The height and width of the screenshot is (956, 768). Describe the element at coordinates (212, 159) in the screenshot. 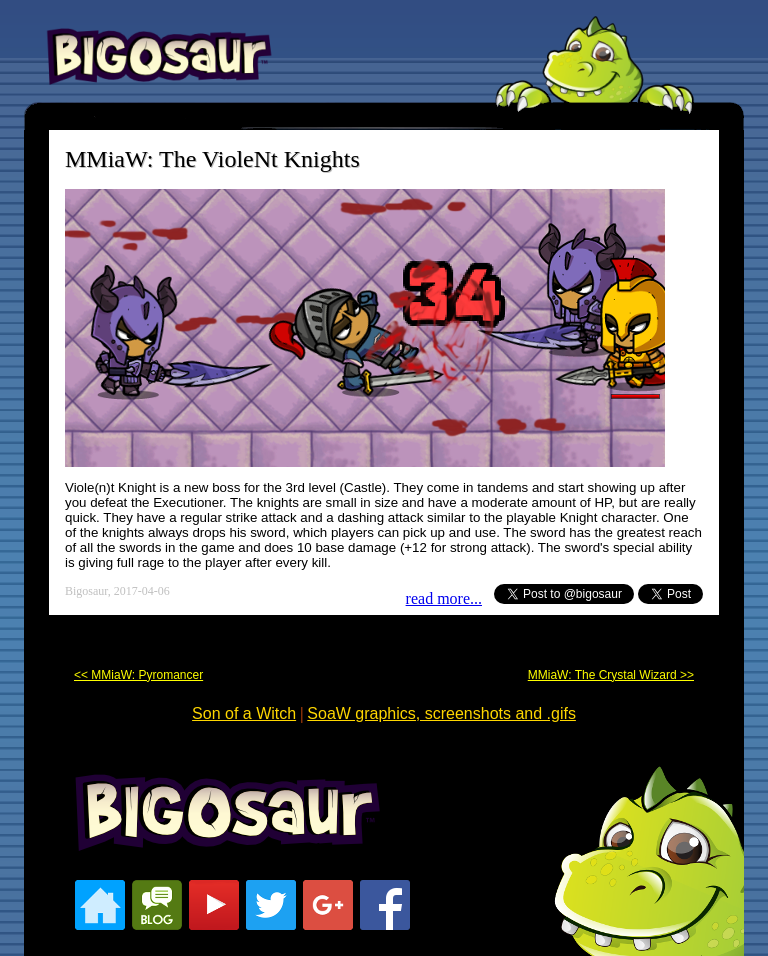

I see `MMiaW: The VioleNt Knights` at that location.